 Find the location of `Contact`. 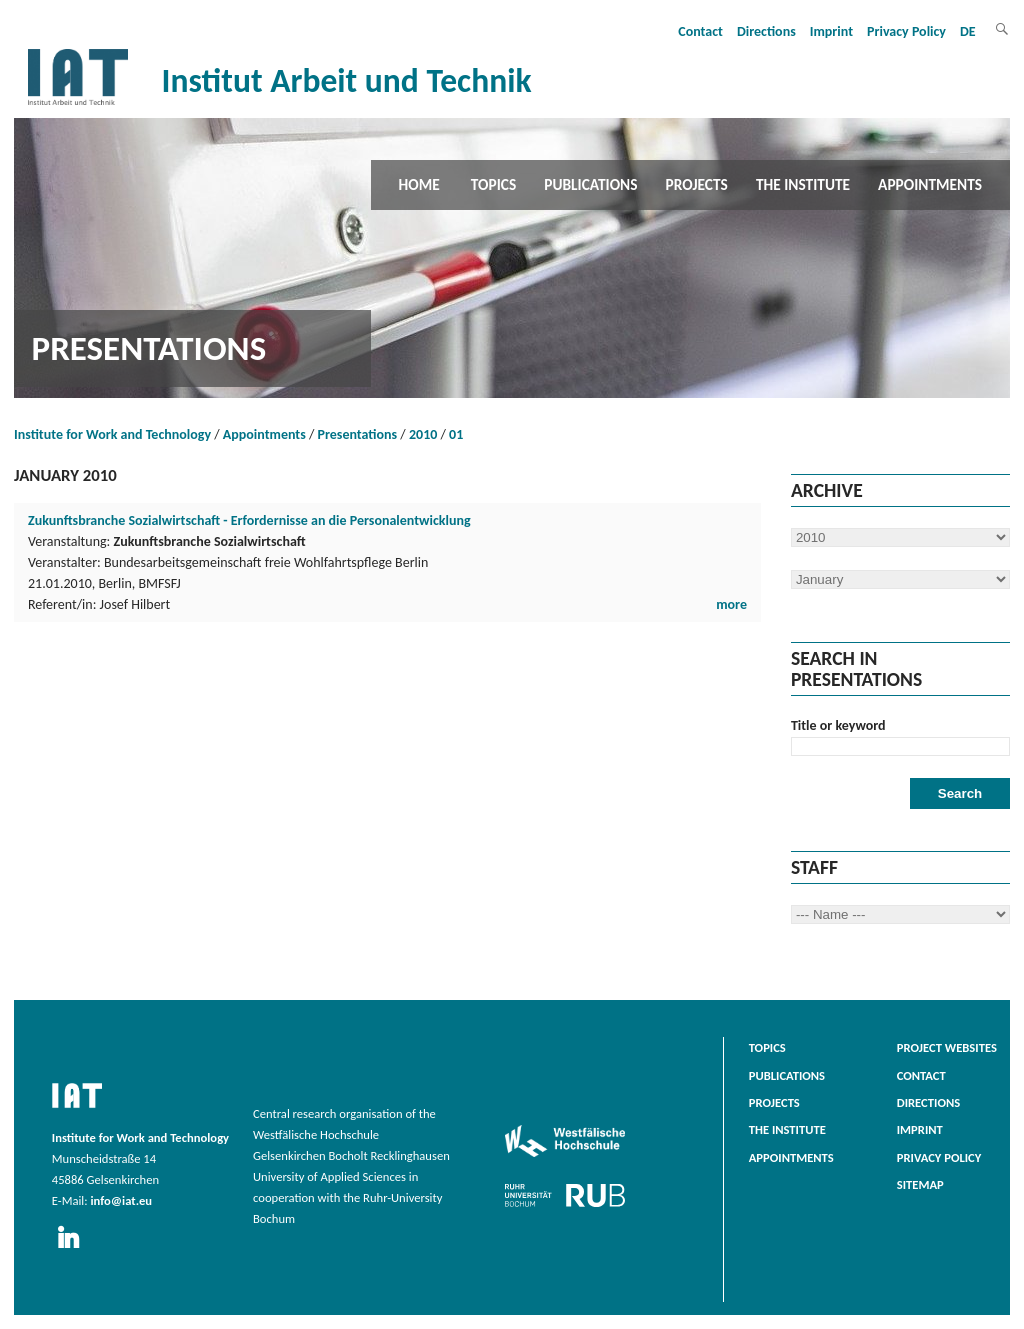

Contact is located at coordinates (700, 31).